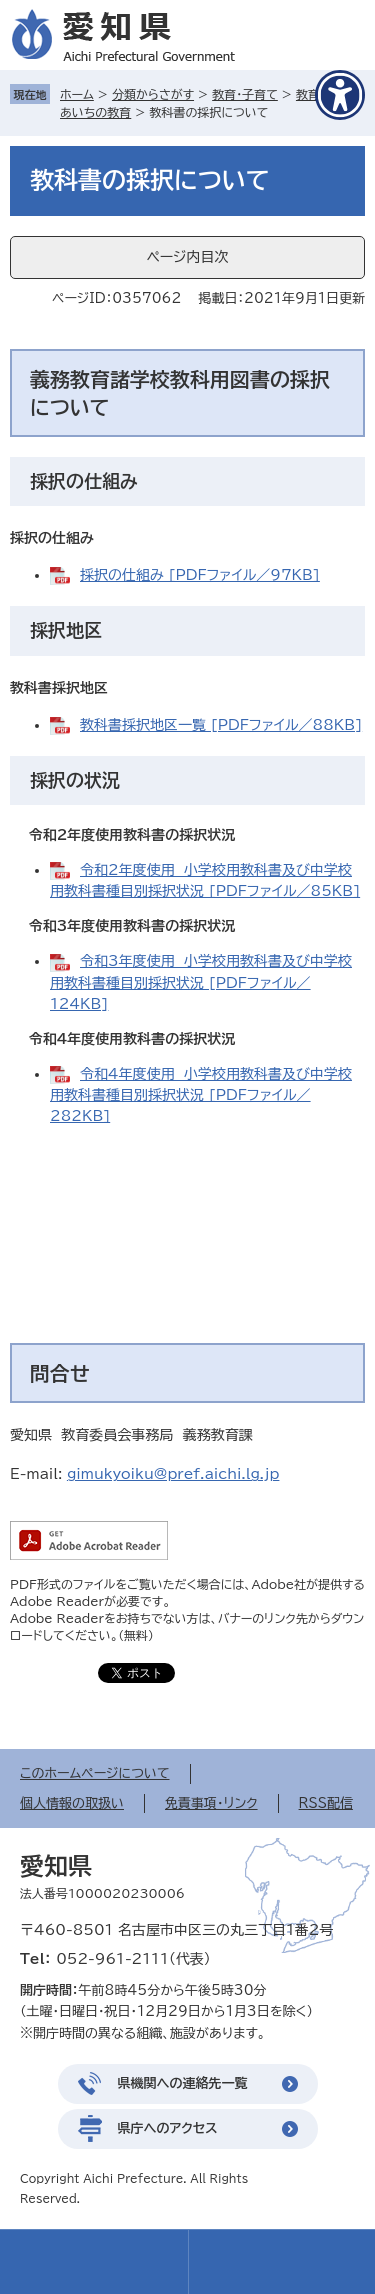 Image resolution: width=375 pixels, height=2294 pixels. I want to click on 県機関への連絡先一覧, so click(183, 2083).